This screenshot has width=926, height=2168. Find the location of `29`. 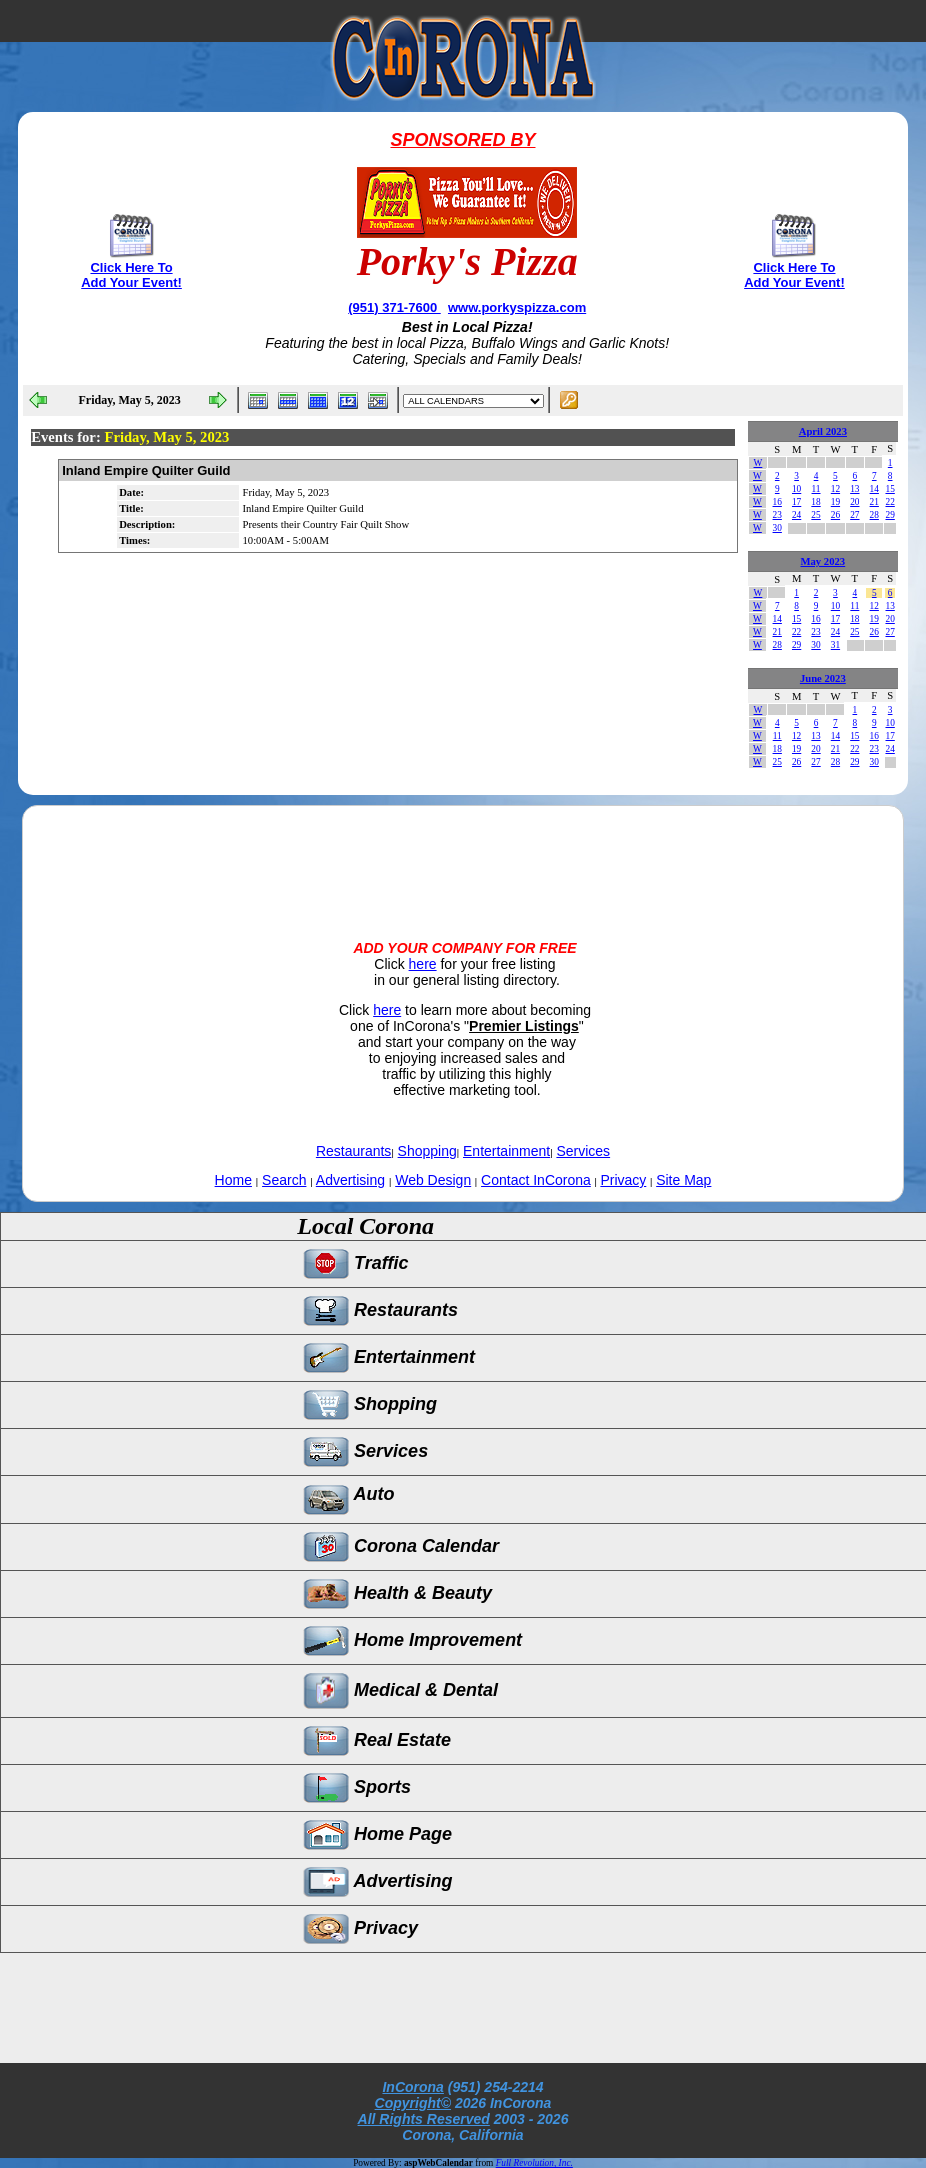

29 is located at coordinates (889, 515).